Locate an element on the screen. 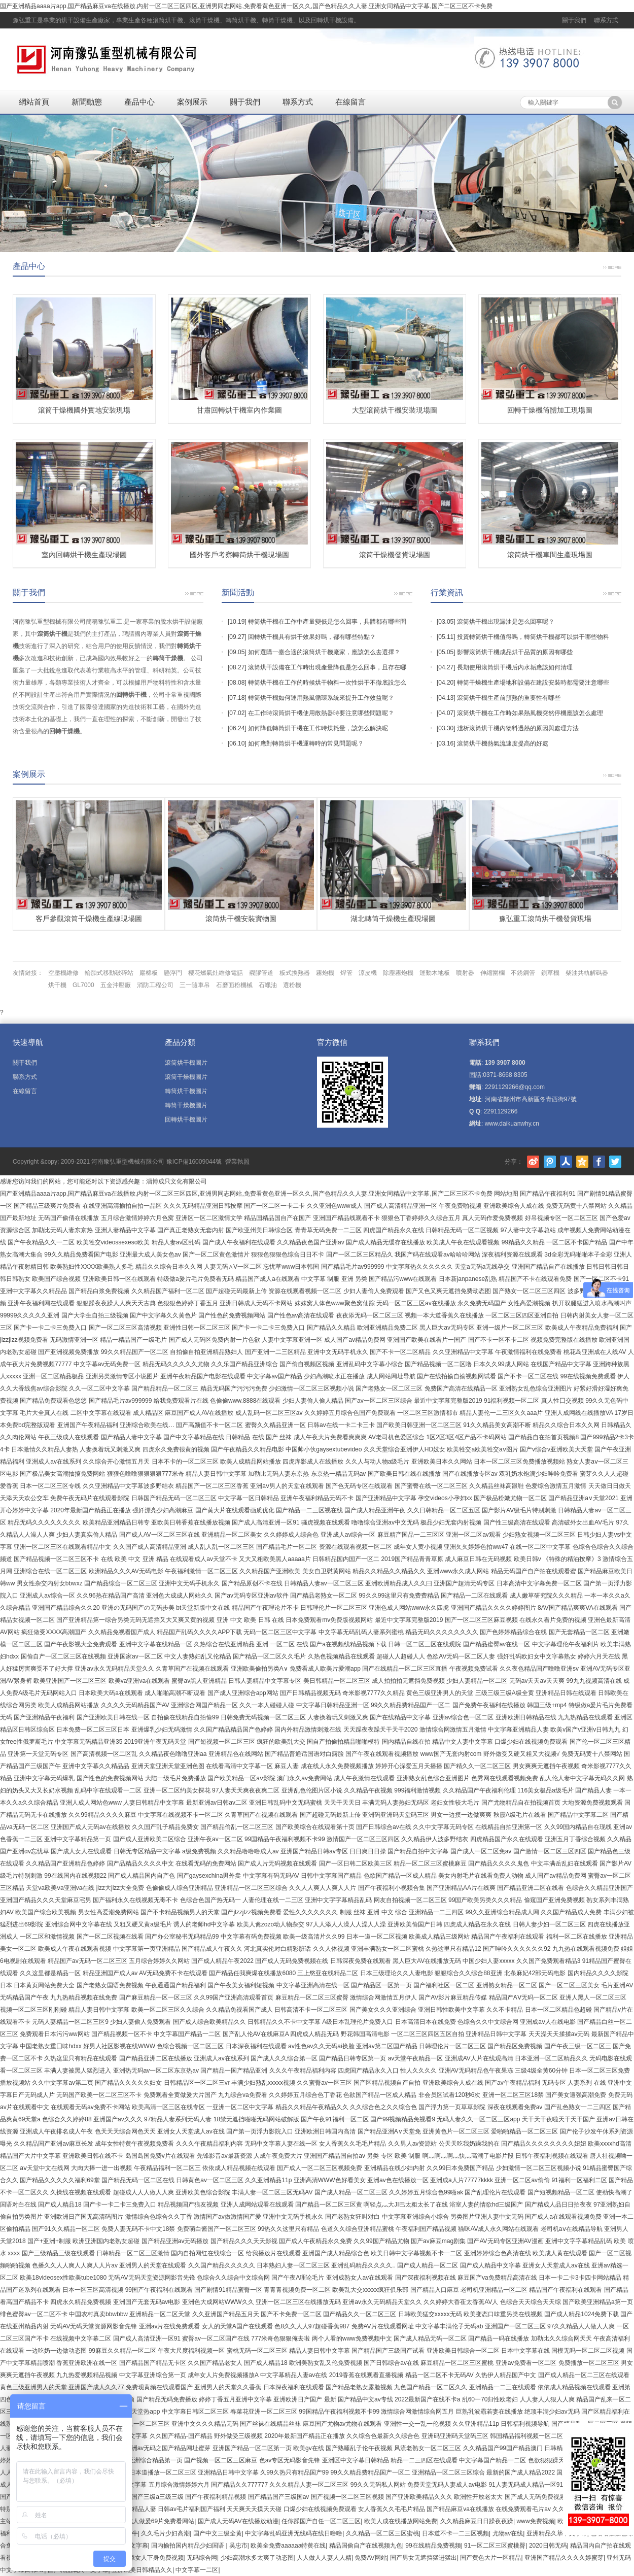  Facebook is located at coordinates (599, 1162).